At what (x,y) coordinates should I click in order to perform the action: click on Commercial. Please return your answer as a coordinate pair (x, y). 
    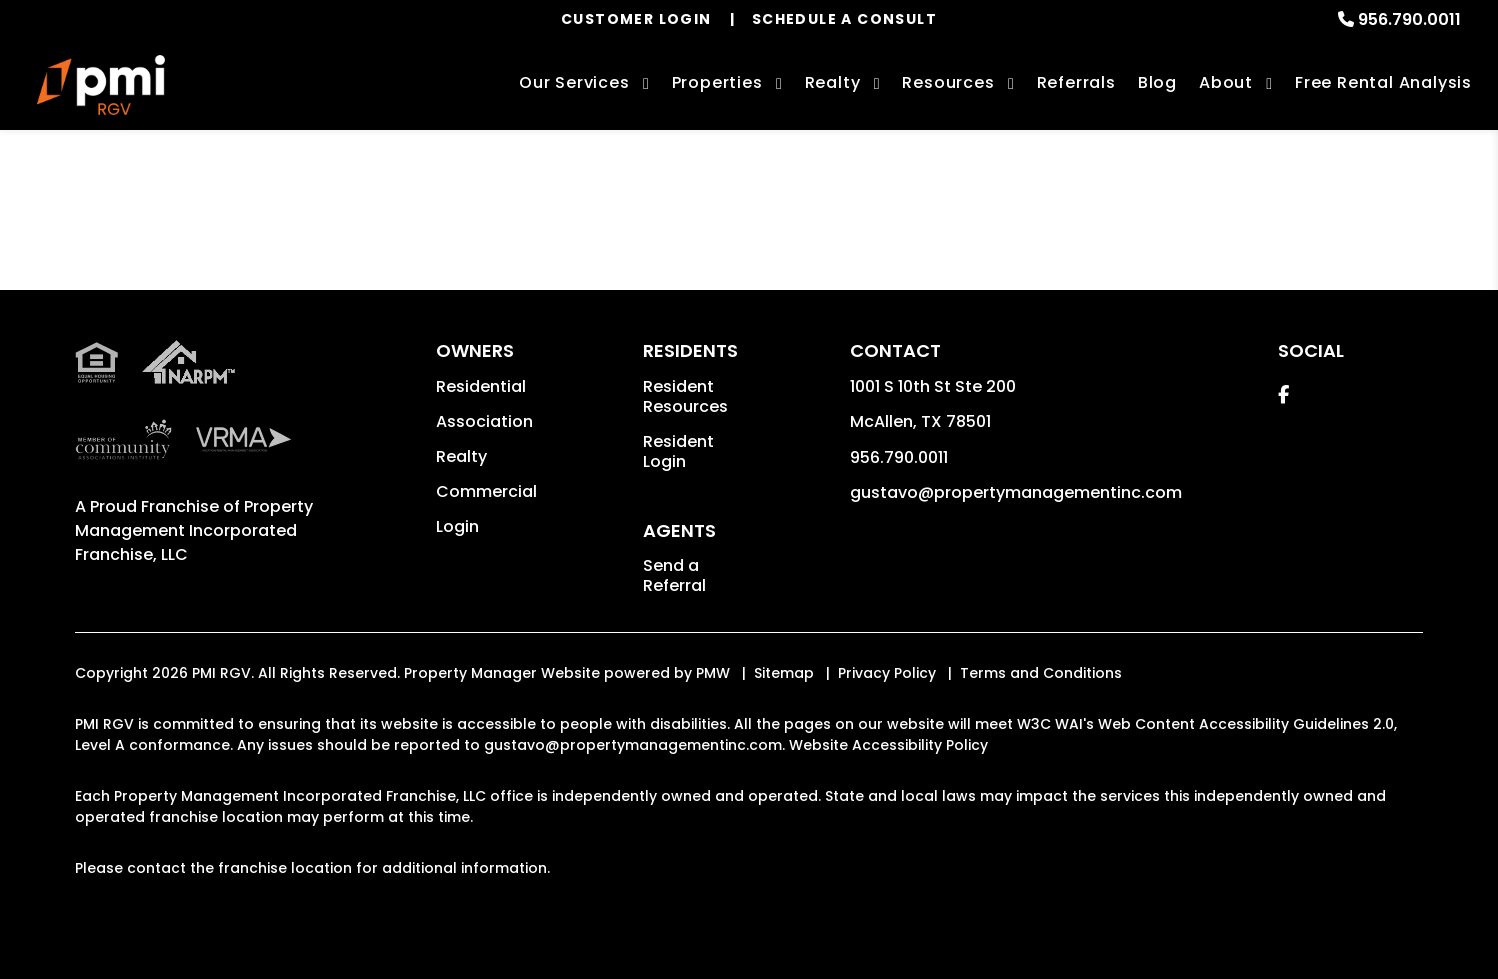
    Looking at the image, I should click on (486, 491).